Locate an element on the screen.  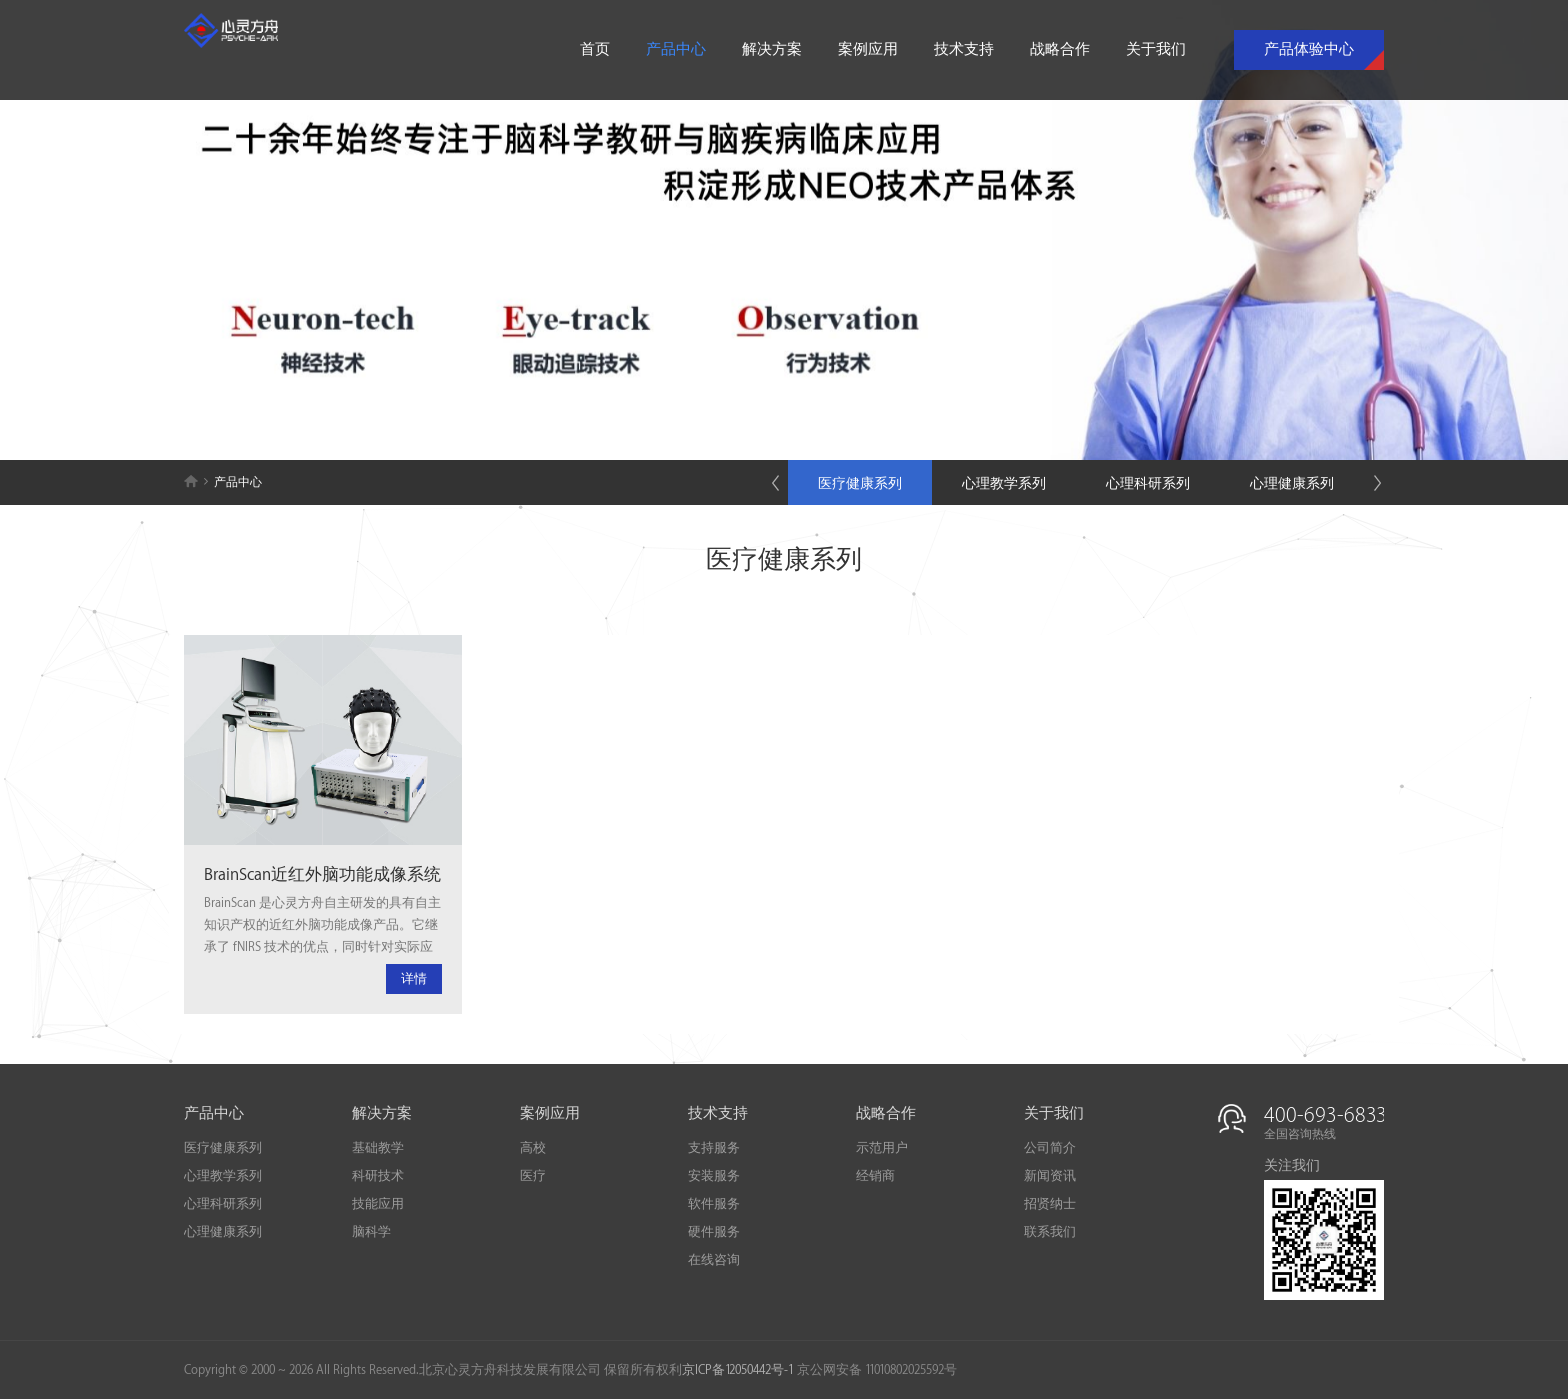
在线咨询 is located at coordinates (714, 1260).